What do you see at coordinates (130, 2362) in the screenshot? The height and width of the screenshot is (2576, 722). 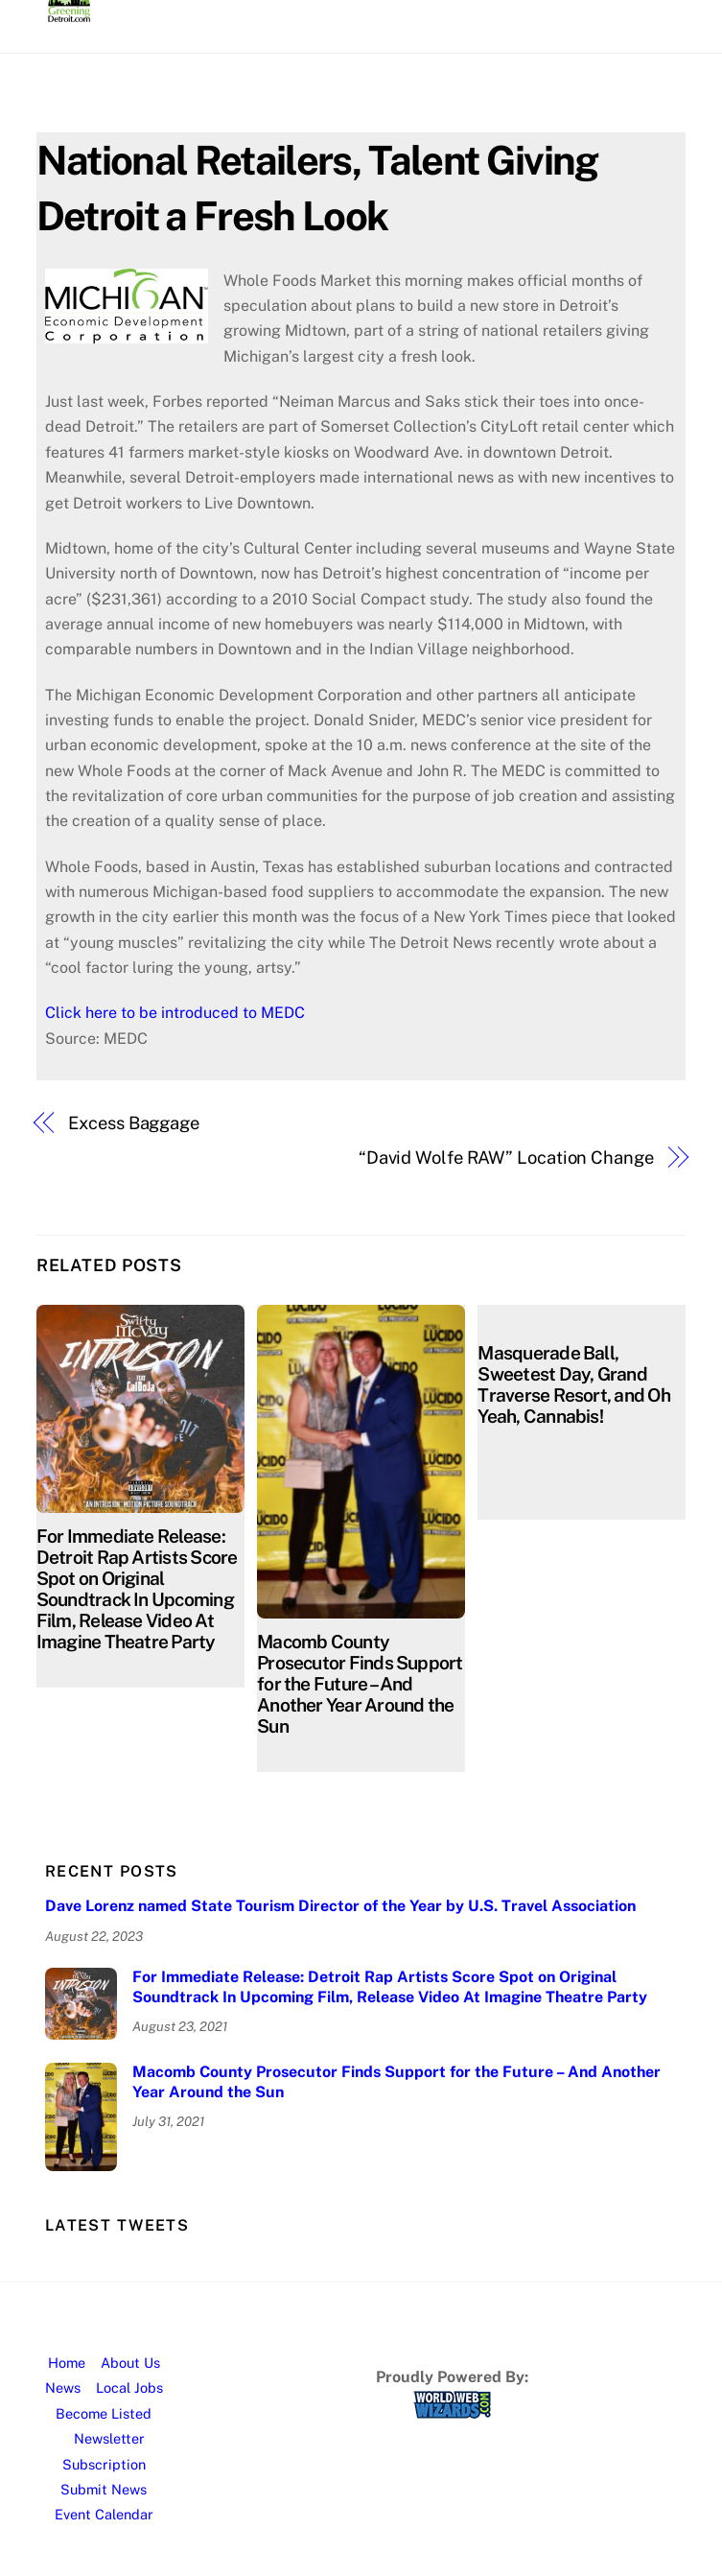 I see `About Us` at bounding box center [130, 2362].